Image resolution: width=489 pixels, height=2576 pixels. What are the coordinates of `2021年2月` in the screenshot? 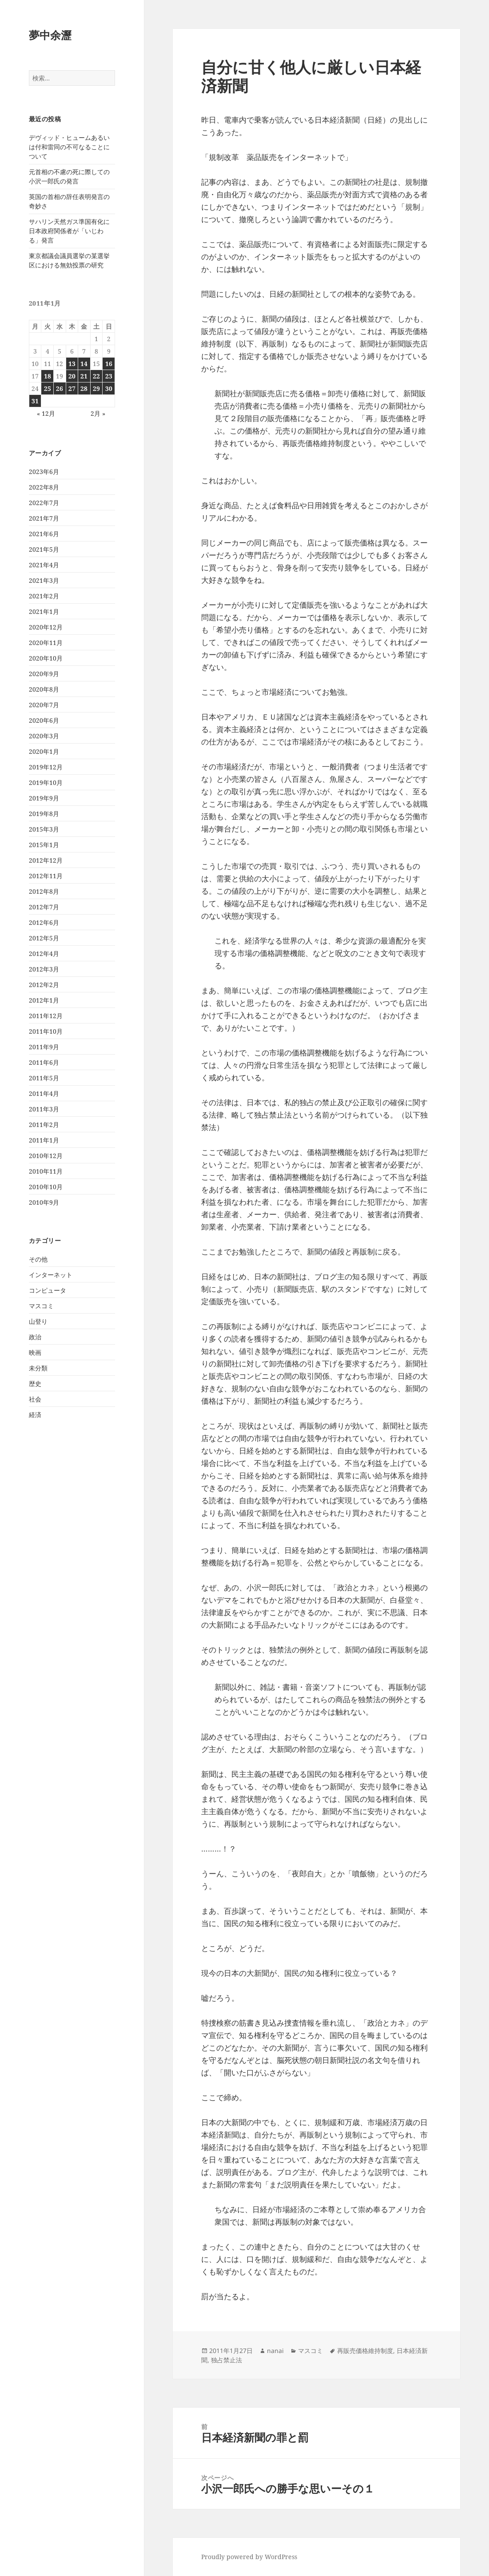 It's located at (44, 596).